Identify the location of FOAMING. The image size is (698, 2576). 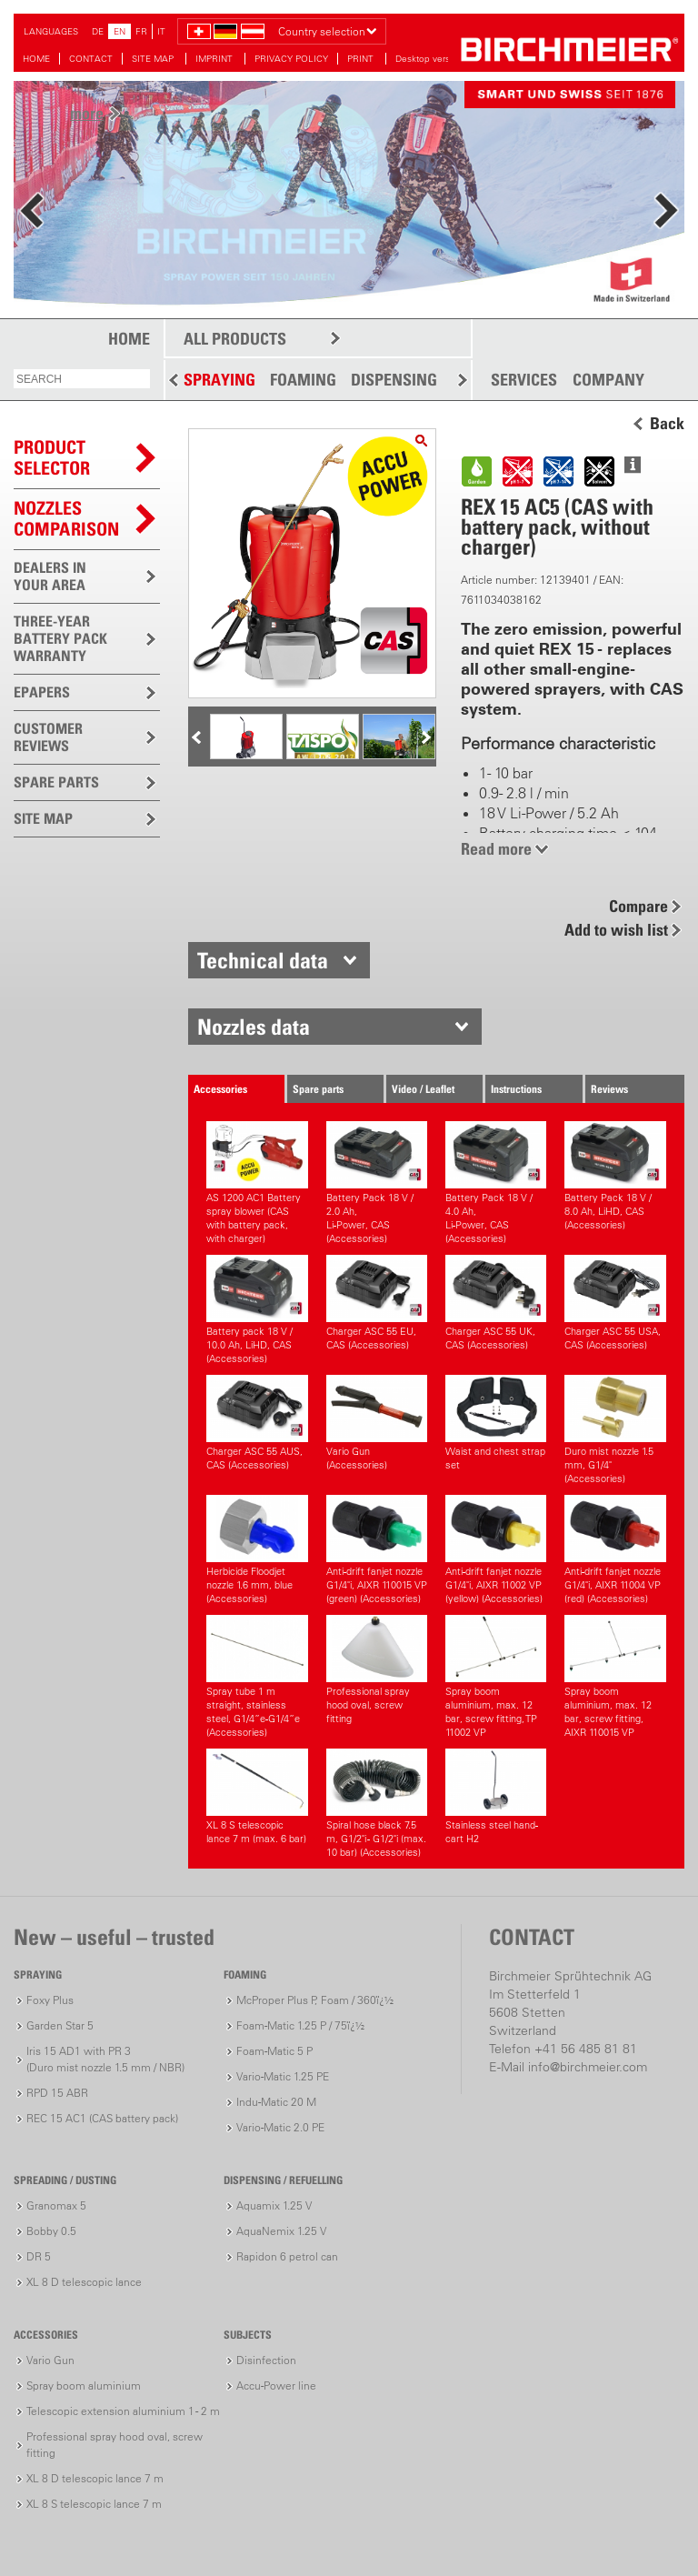
(303, 379).